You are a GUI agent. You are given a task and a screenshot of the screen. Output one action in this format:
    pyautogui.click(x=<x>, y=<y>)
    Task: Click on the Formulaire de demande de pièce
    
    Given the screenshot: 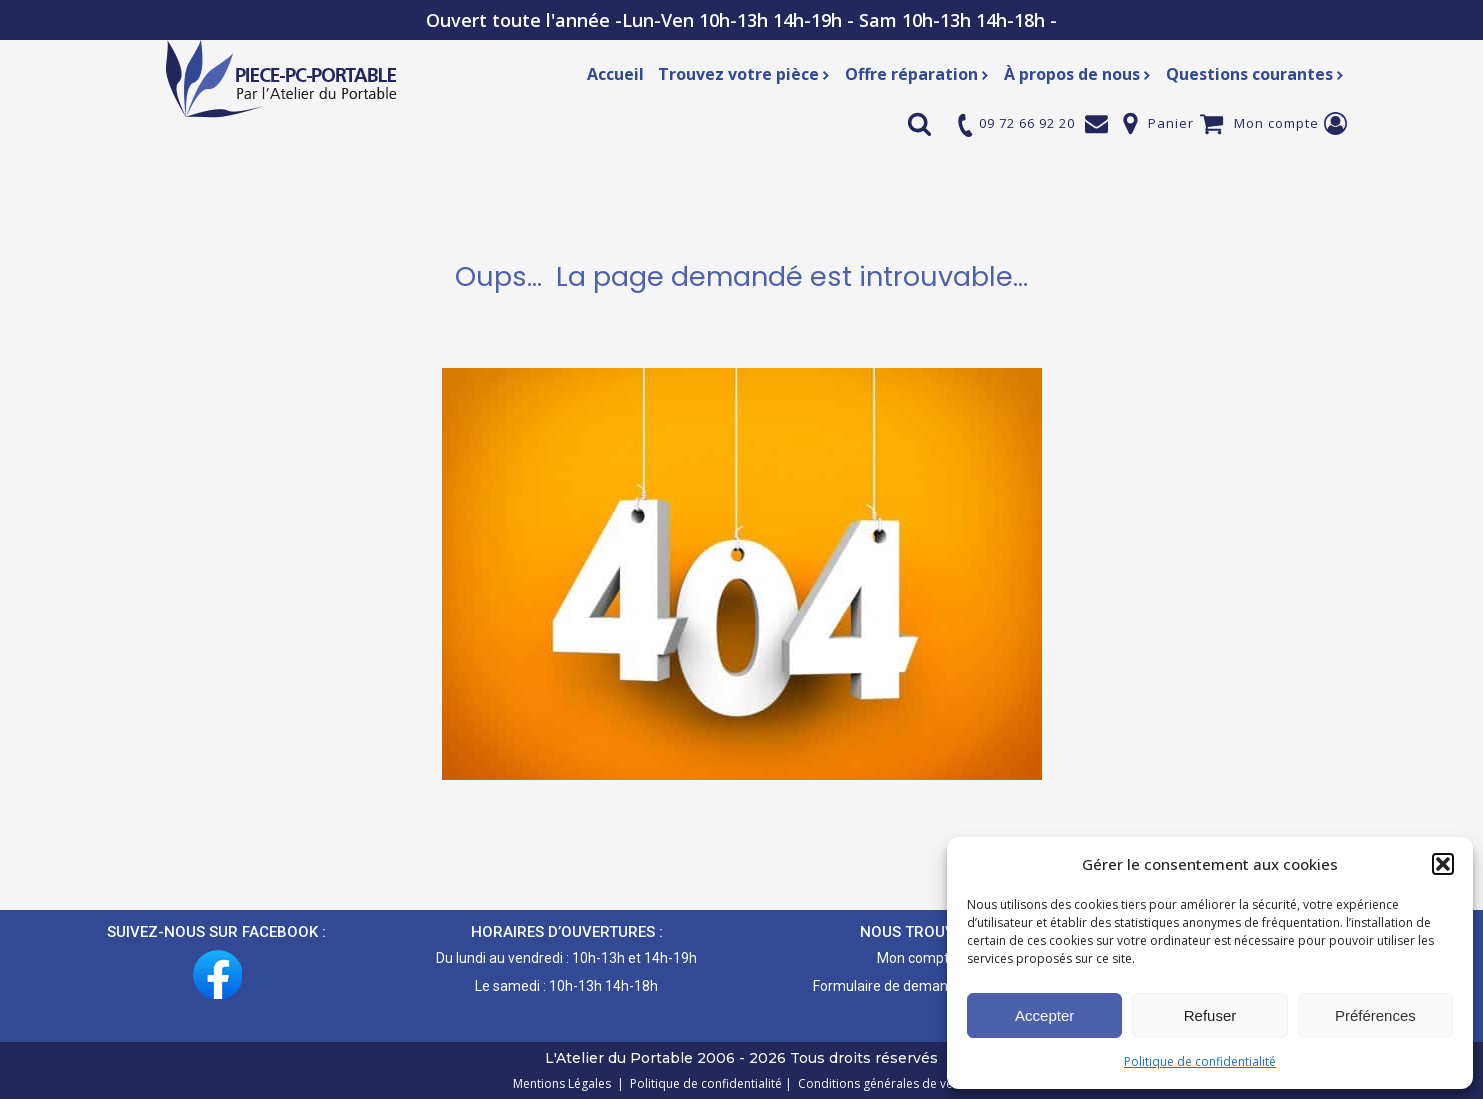 What is the action you would take?
    pyautogui.click(x=916, y=986)
    